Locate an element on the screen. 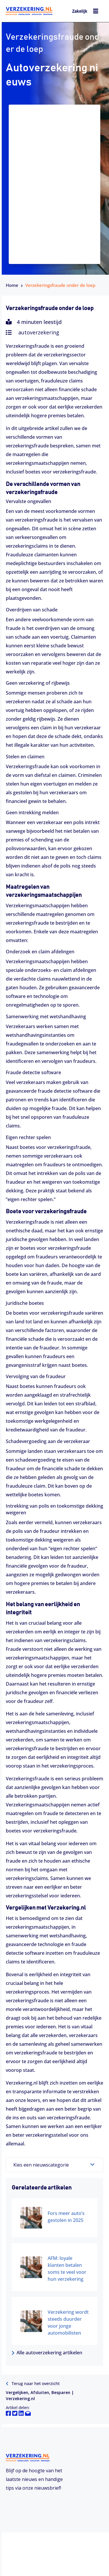 Image resolution: width=109 pixels, height=2576 pixels. Home is located at coordinates (12, 285).